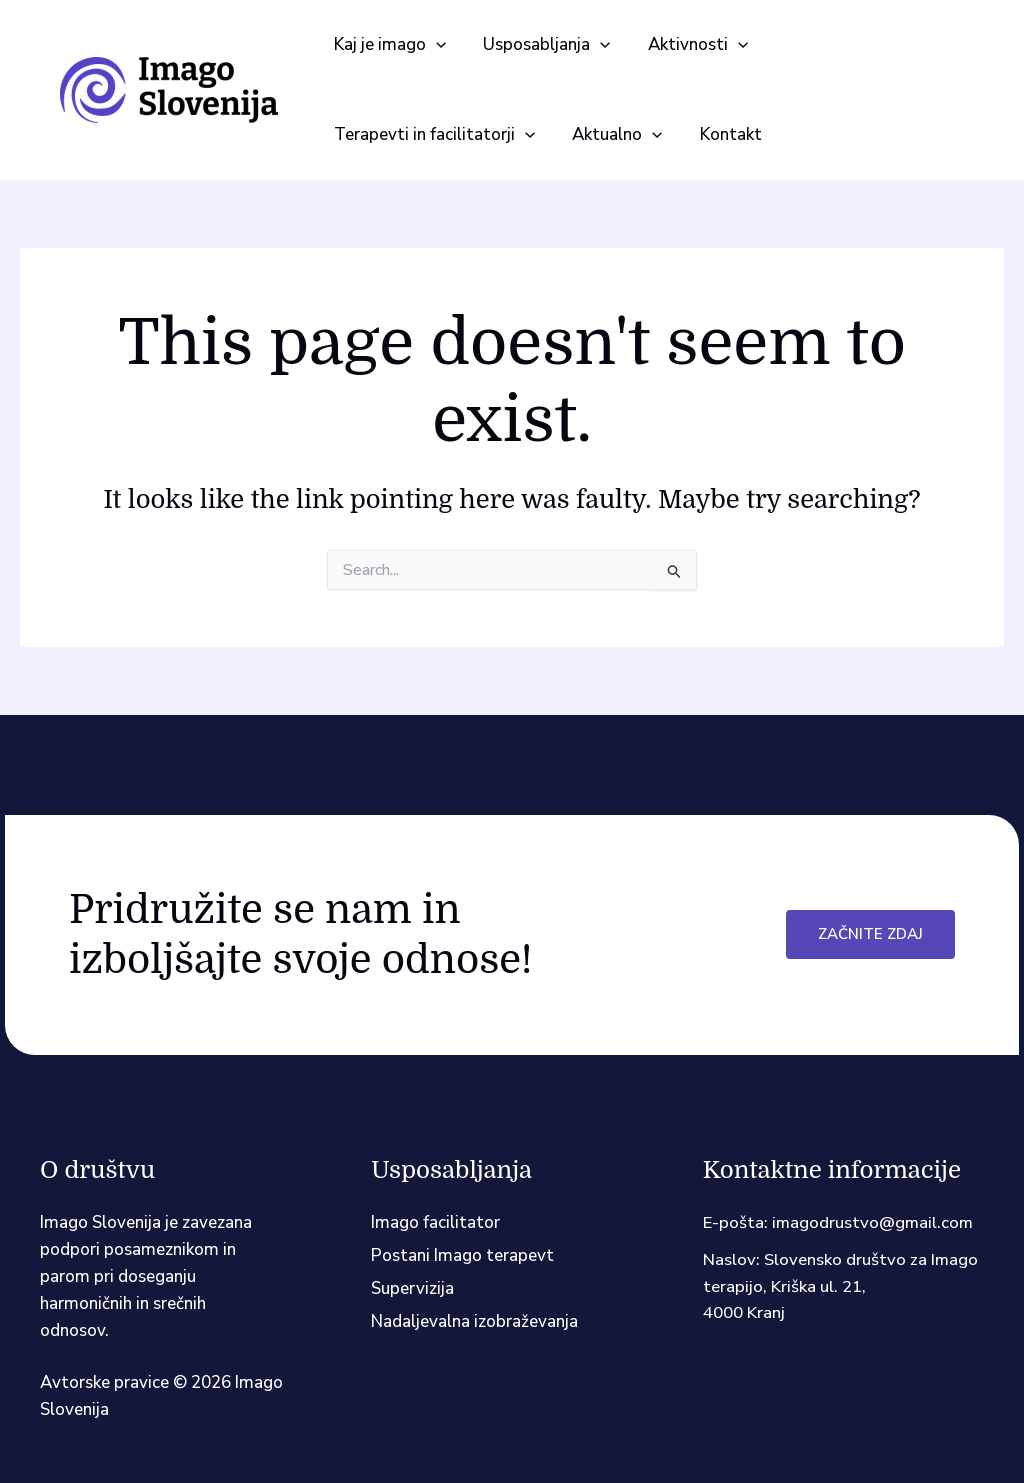 The width and height of the screenshot is (1024, 1483). Describe the element at coordinates (462, 1255) in the screenshot. I see `Postani Imago terapevt` at that location.